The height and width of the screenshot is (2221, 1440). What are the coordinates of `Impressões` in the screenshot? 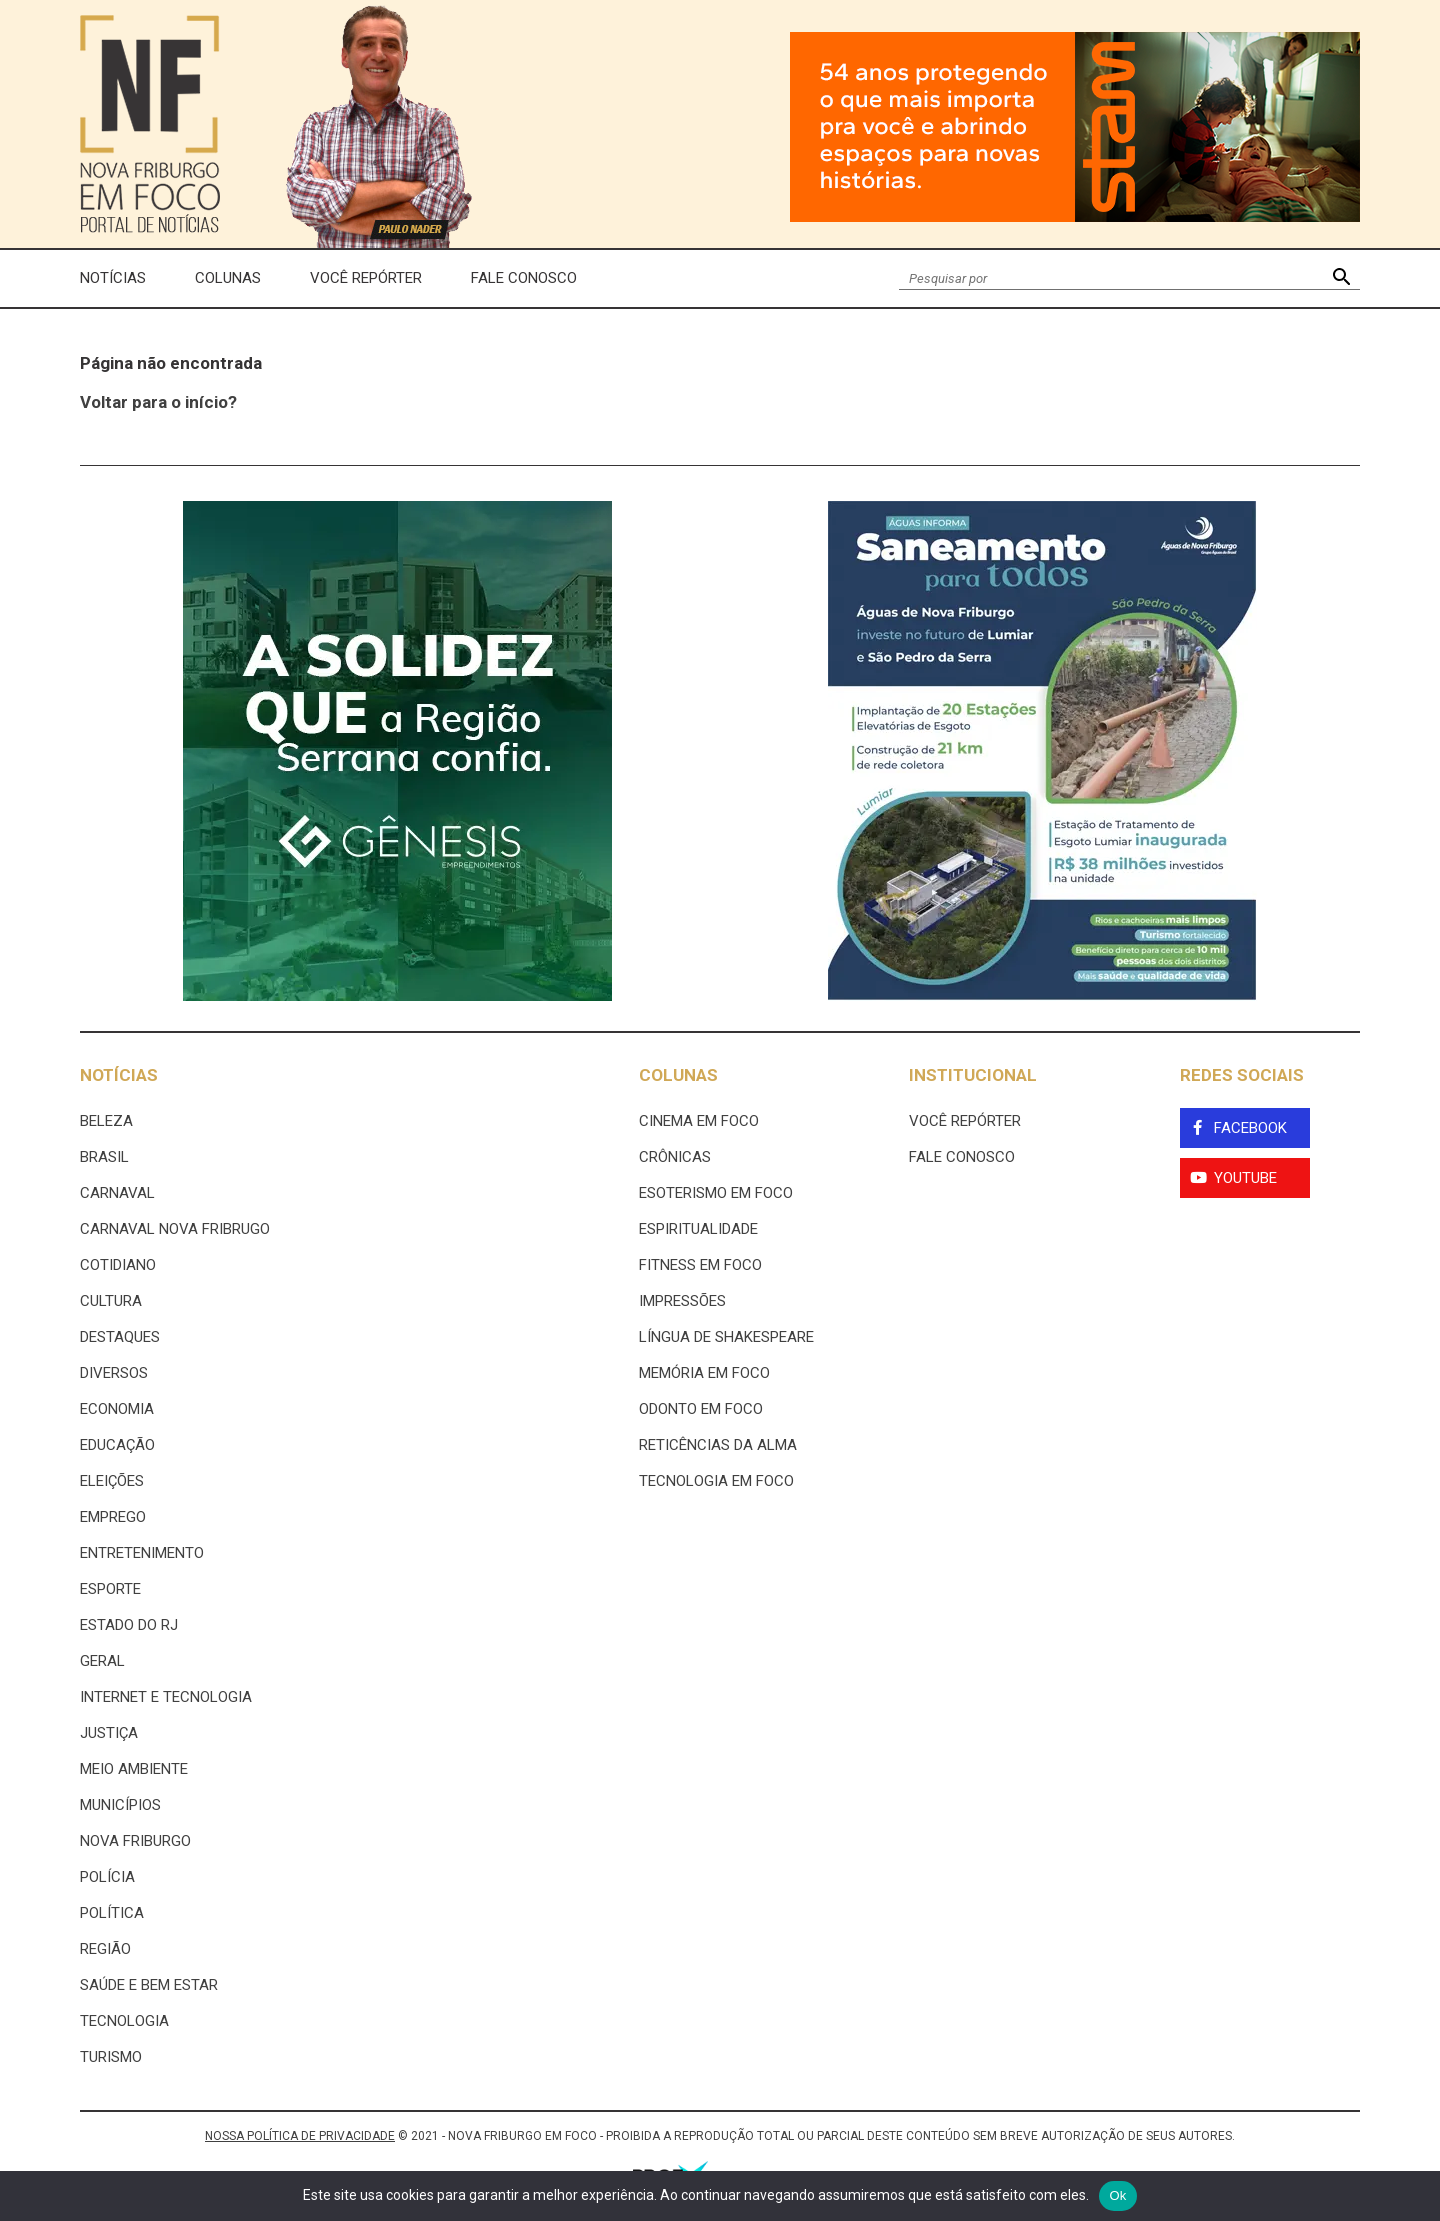 It's located at (682, 1301).